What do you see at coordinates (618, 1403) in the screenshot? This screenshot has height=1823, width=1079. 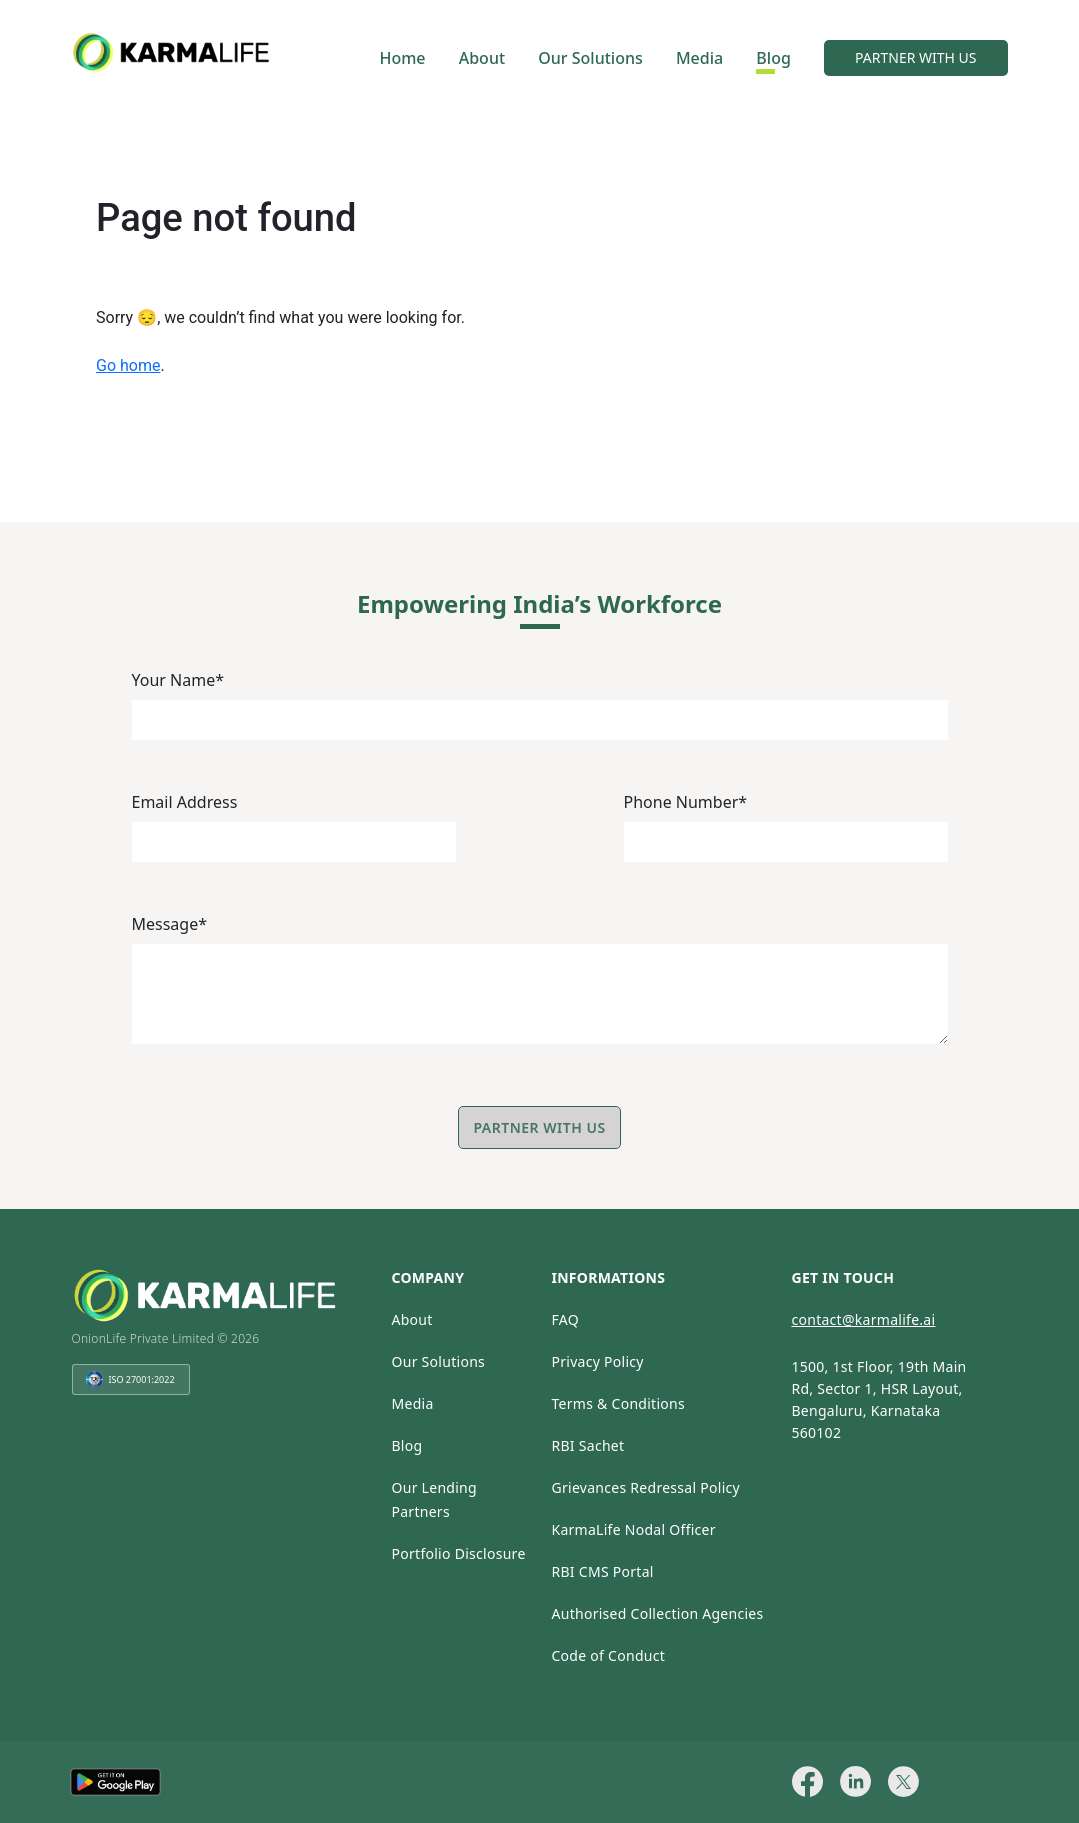 I see `Terms & Conditions` at bounding box center [618, 1403].